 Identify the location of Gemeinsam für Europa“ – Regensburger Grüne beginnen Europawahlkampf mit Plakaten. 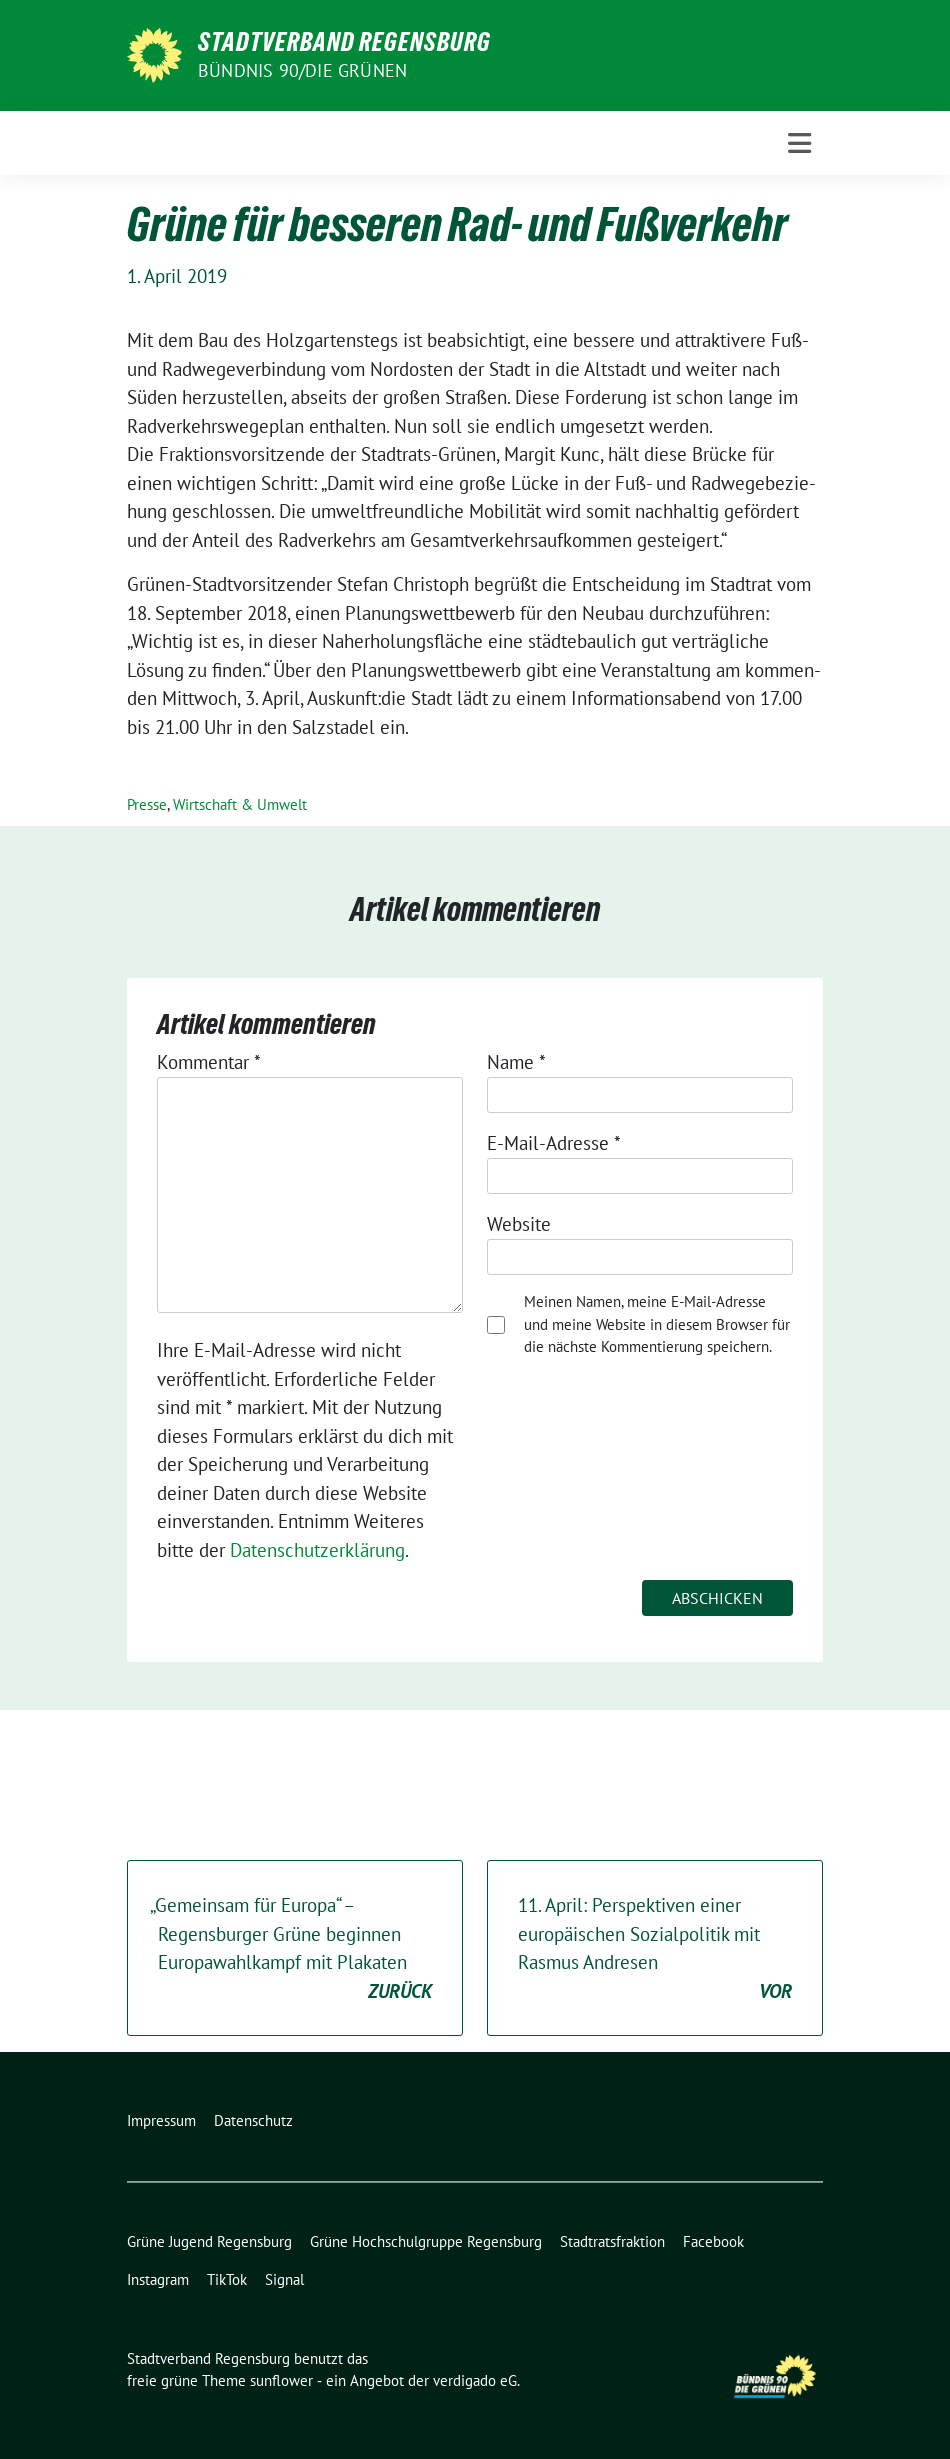
(291, 1949).